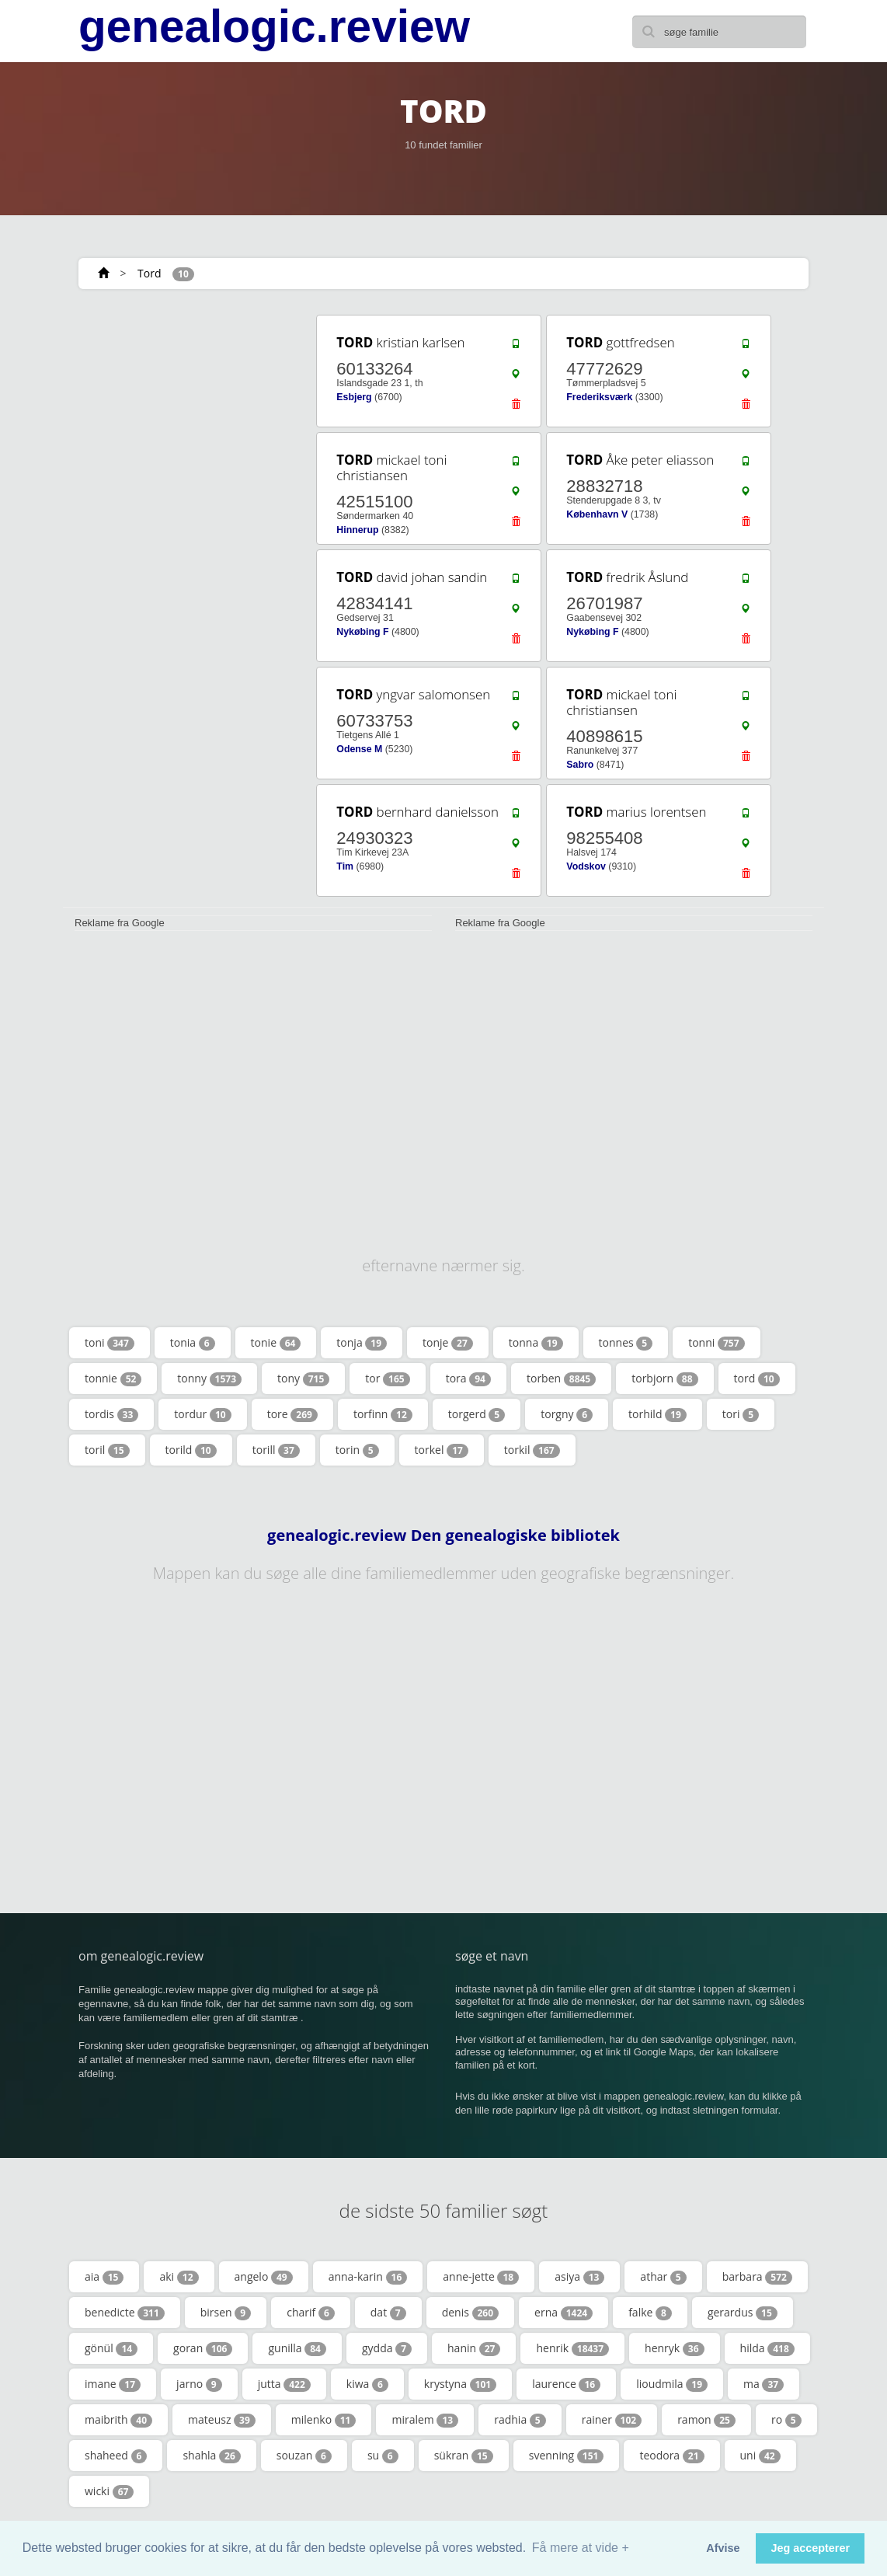 The image size is (887, 2576). Describe the element at coordinates (470, 2312) in the screenshot. I see `denis` at that location.